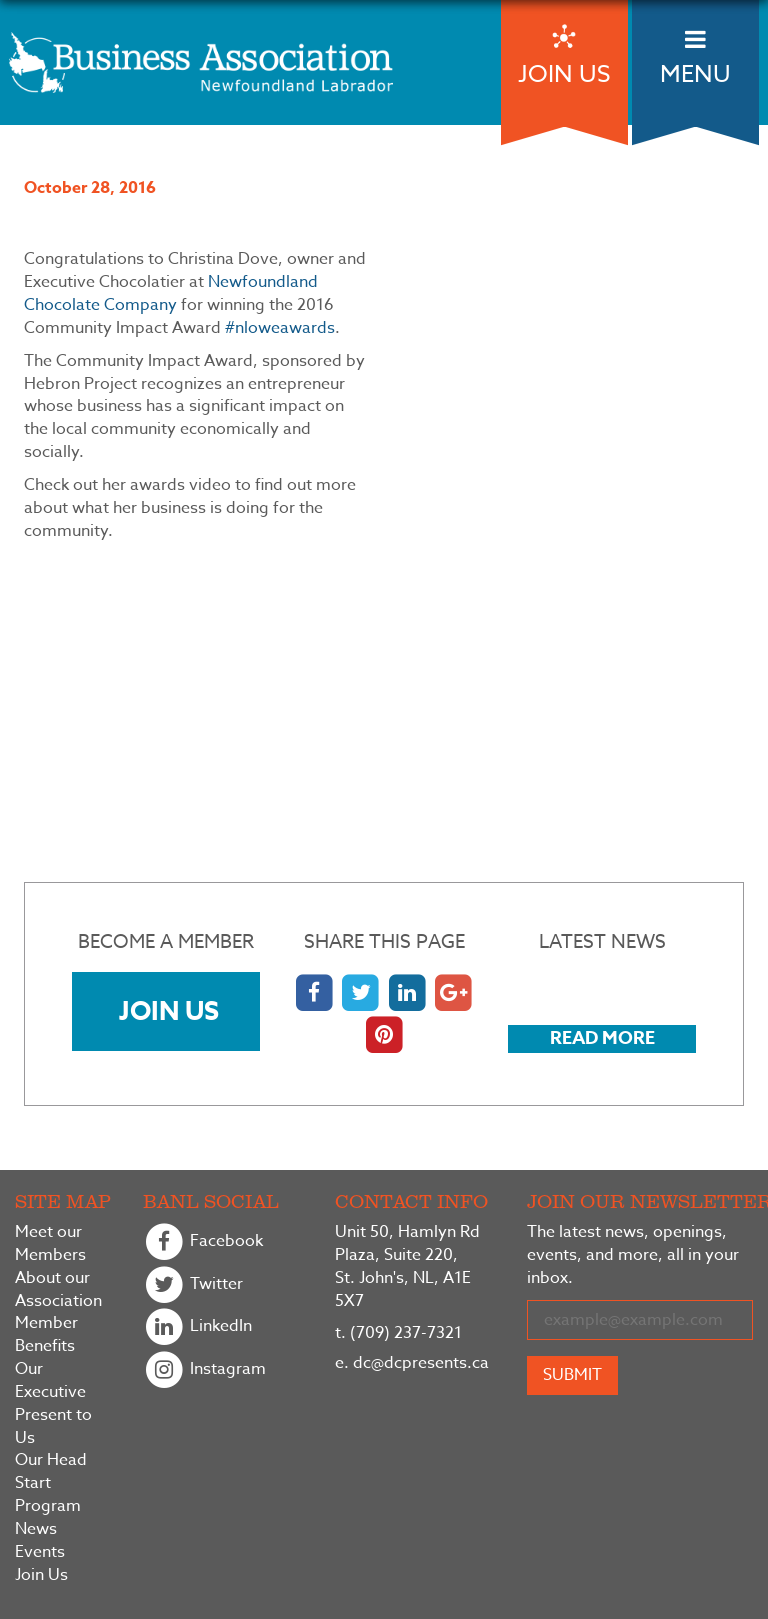  What do you see at coordinates (50, 1244) in the screenshot?
I see `Meet our Members` at bounding box center [50, 1244].